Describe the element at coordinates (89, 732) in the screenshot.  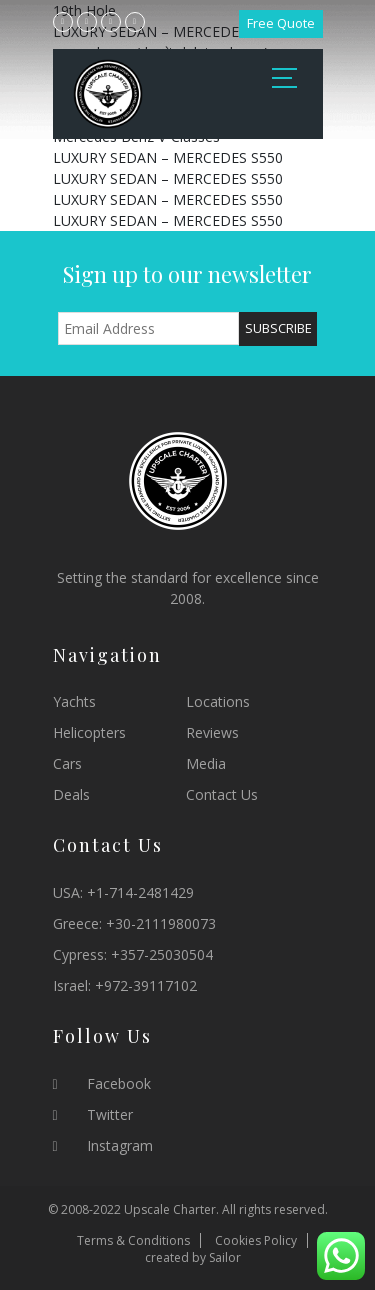
I see `Helicopters` at that location.